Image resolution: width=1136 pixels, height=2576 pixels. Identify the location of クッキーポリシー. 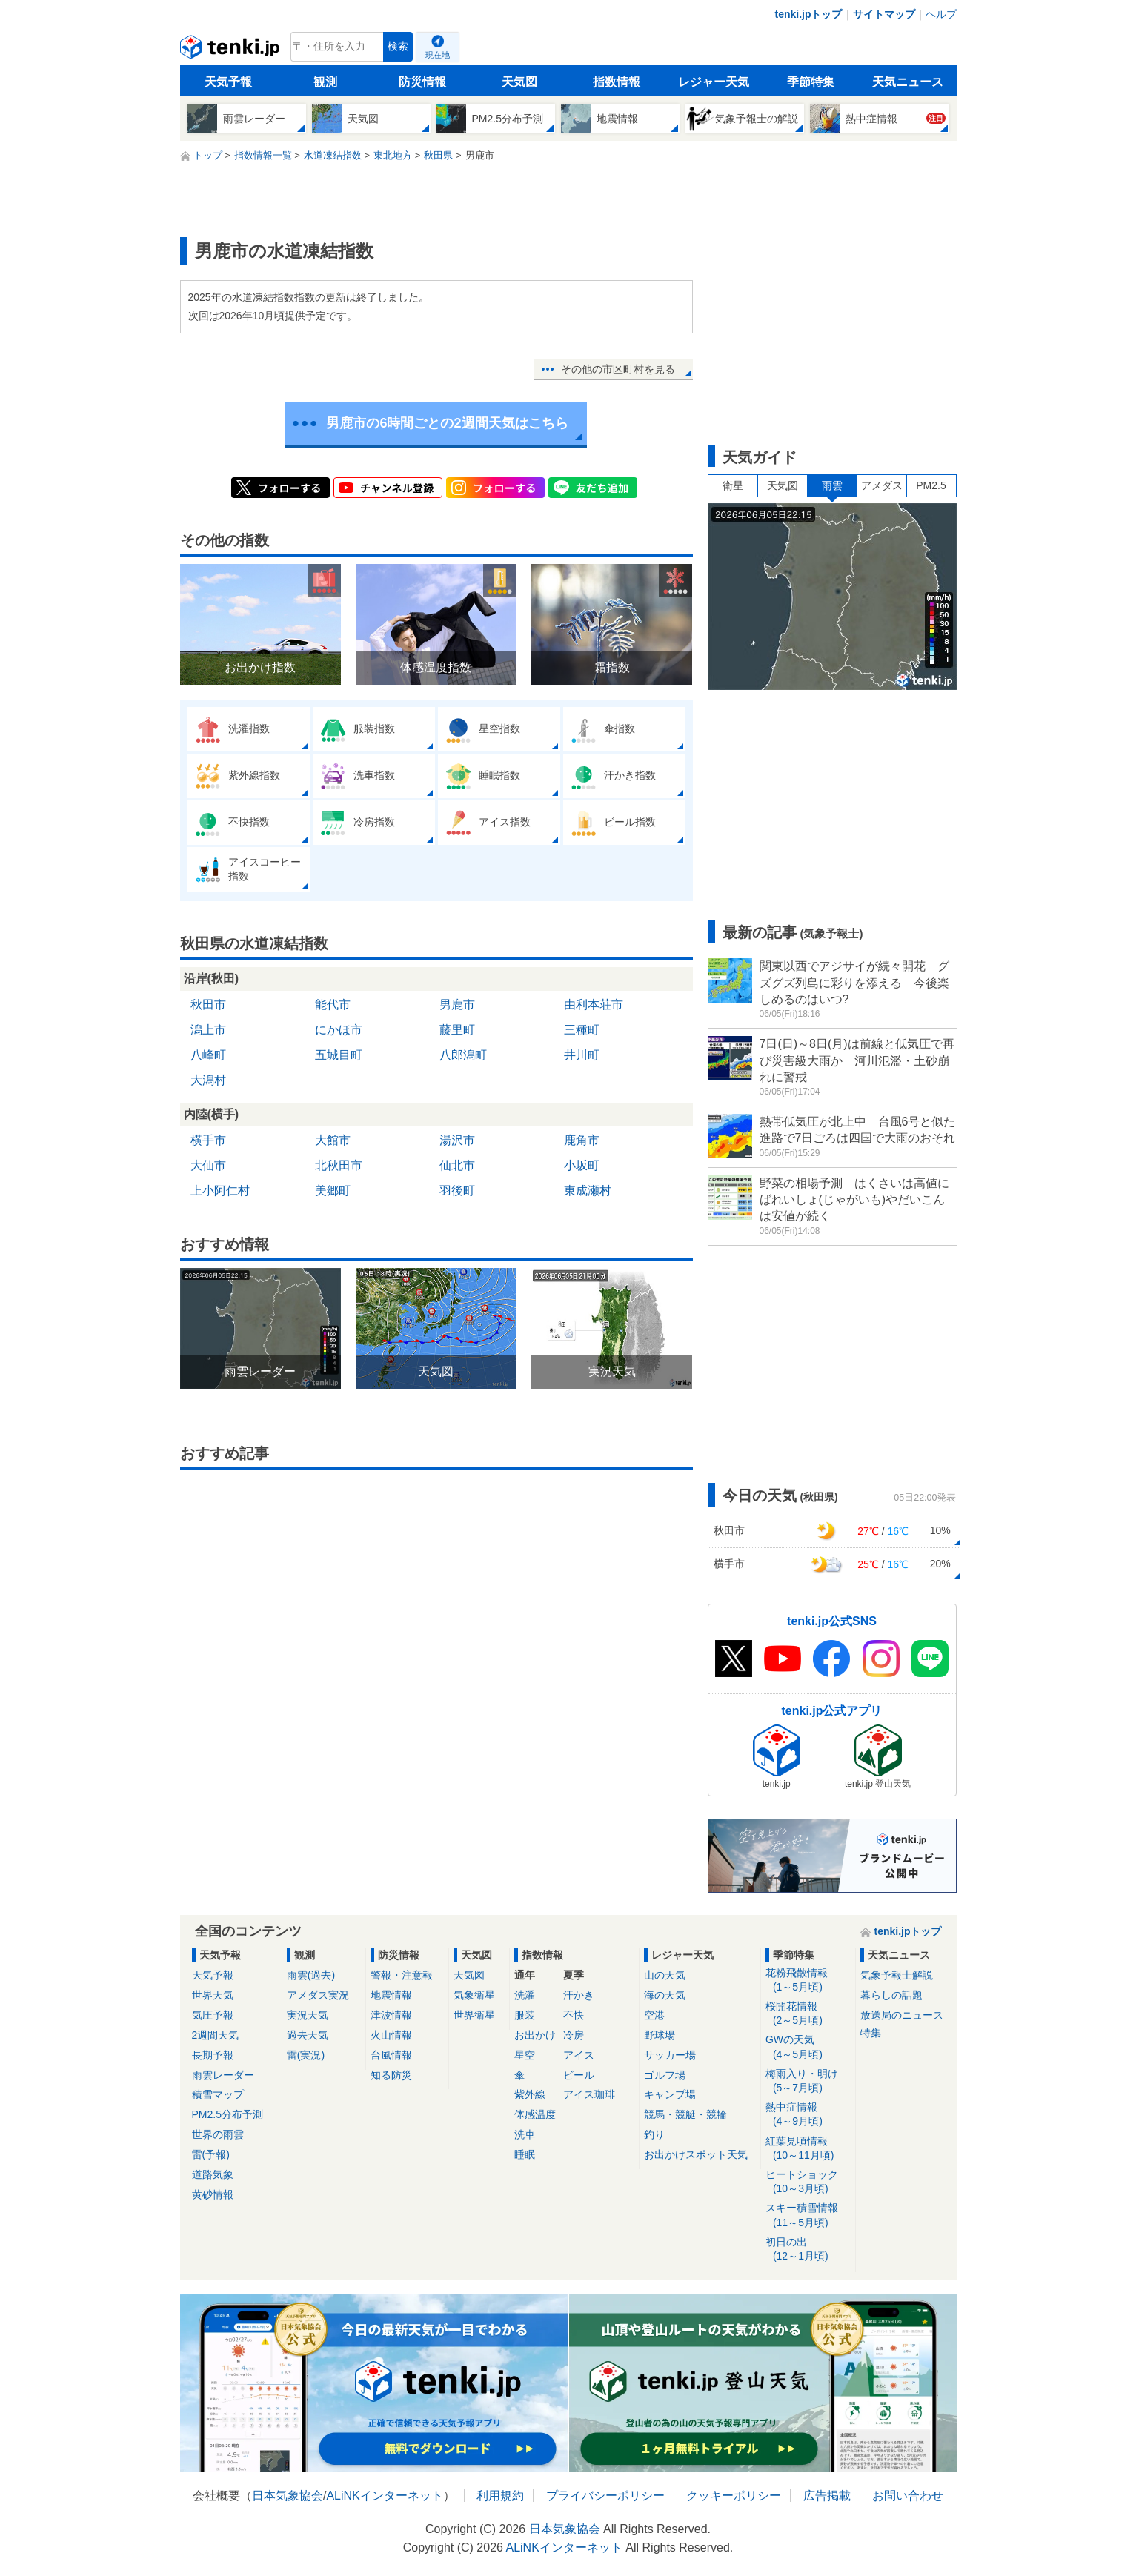
(733, 2495).